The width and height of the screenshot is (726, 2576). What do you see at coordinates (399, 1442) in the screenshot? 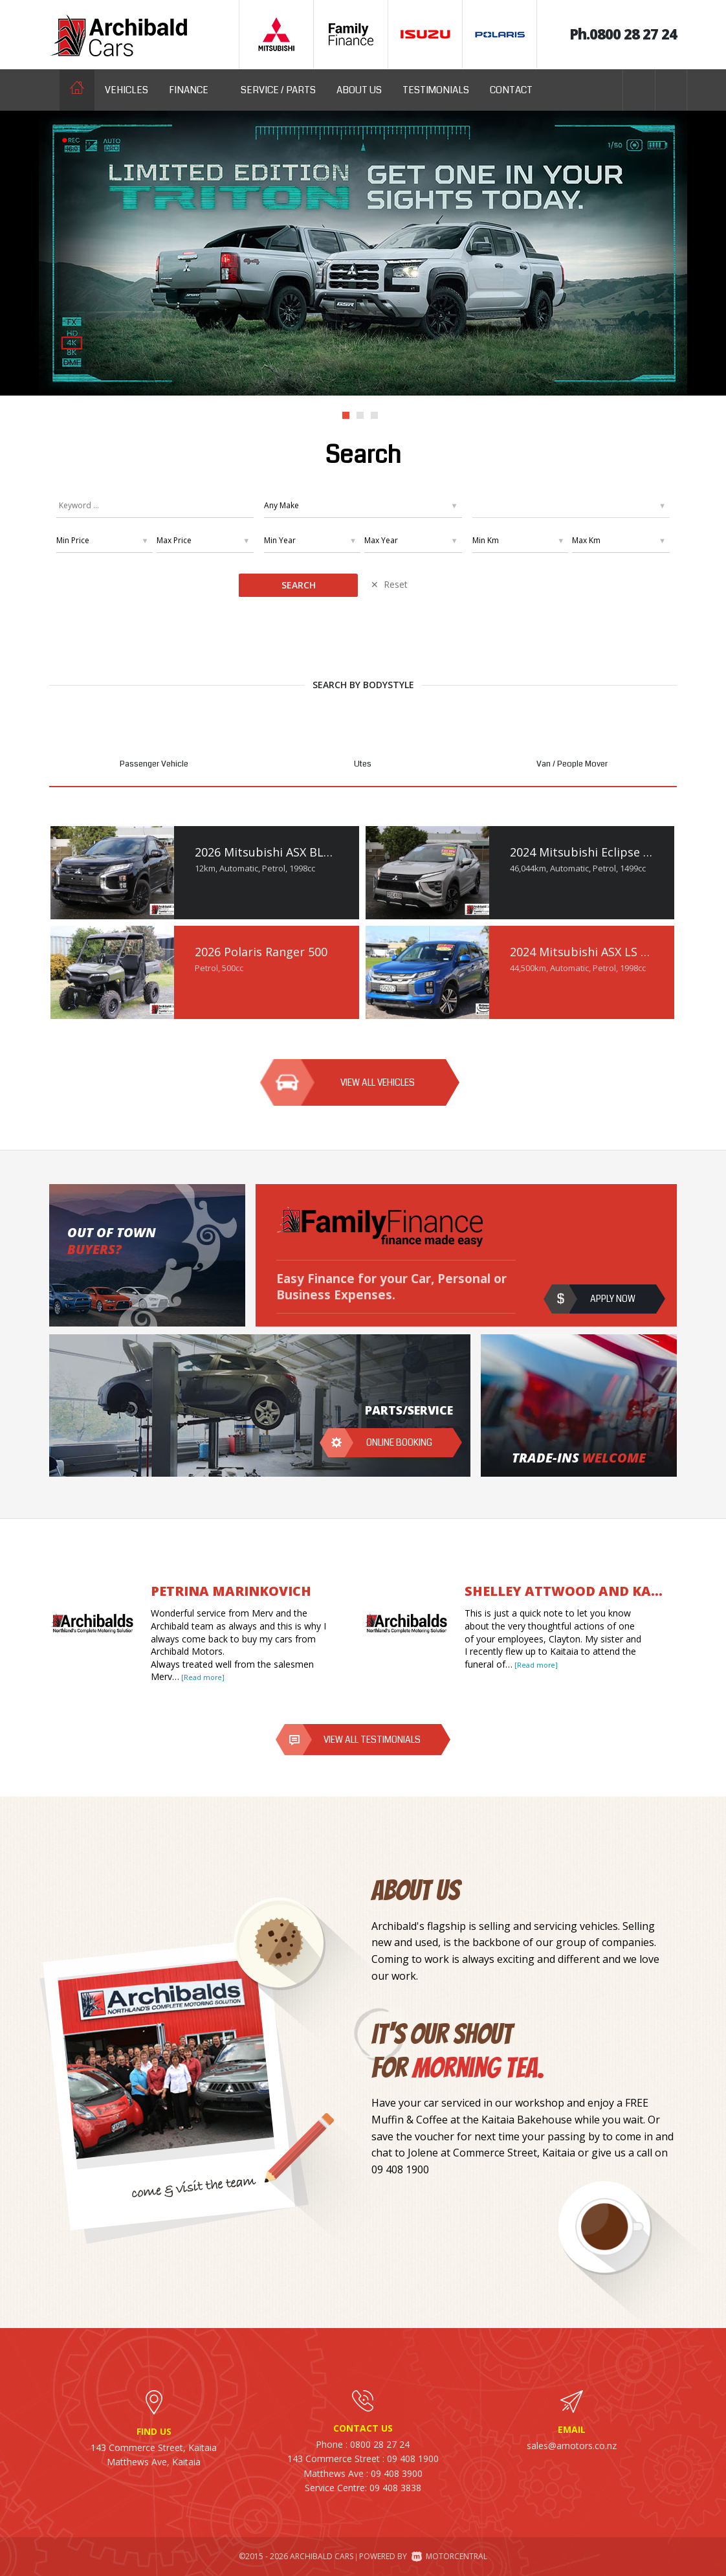
I see `Online booking` at bounding box center [399, 1442].